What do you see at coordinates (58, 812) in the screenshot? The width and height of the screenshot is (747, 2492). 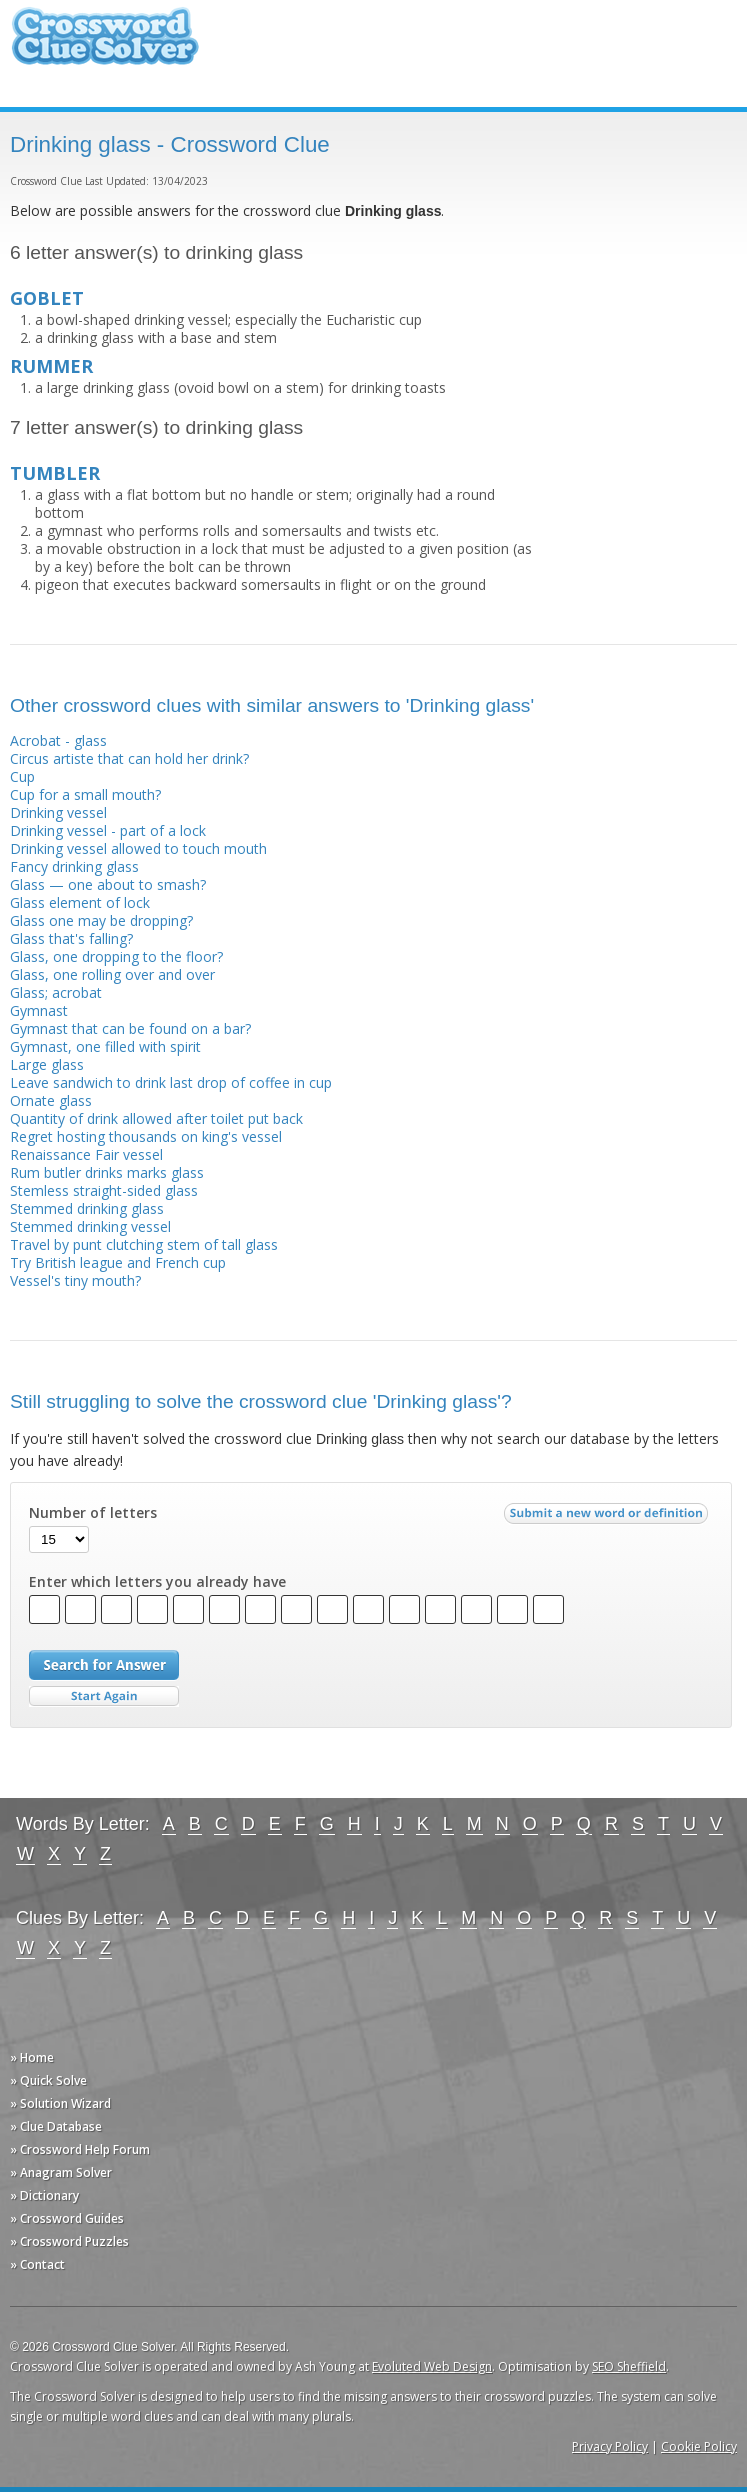 I see `Drinking vessel` at bounding box center [58, 812].